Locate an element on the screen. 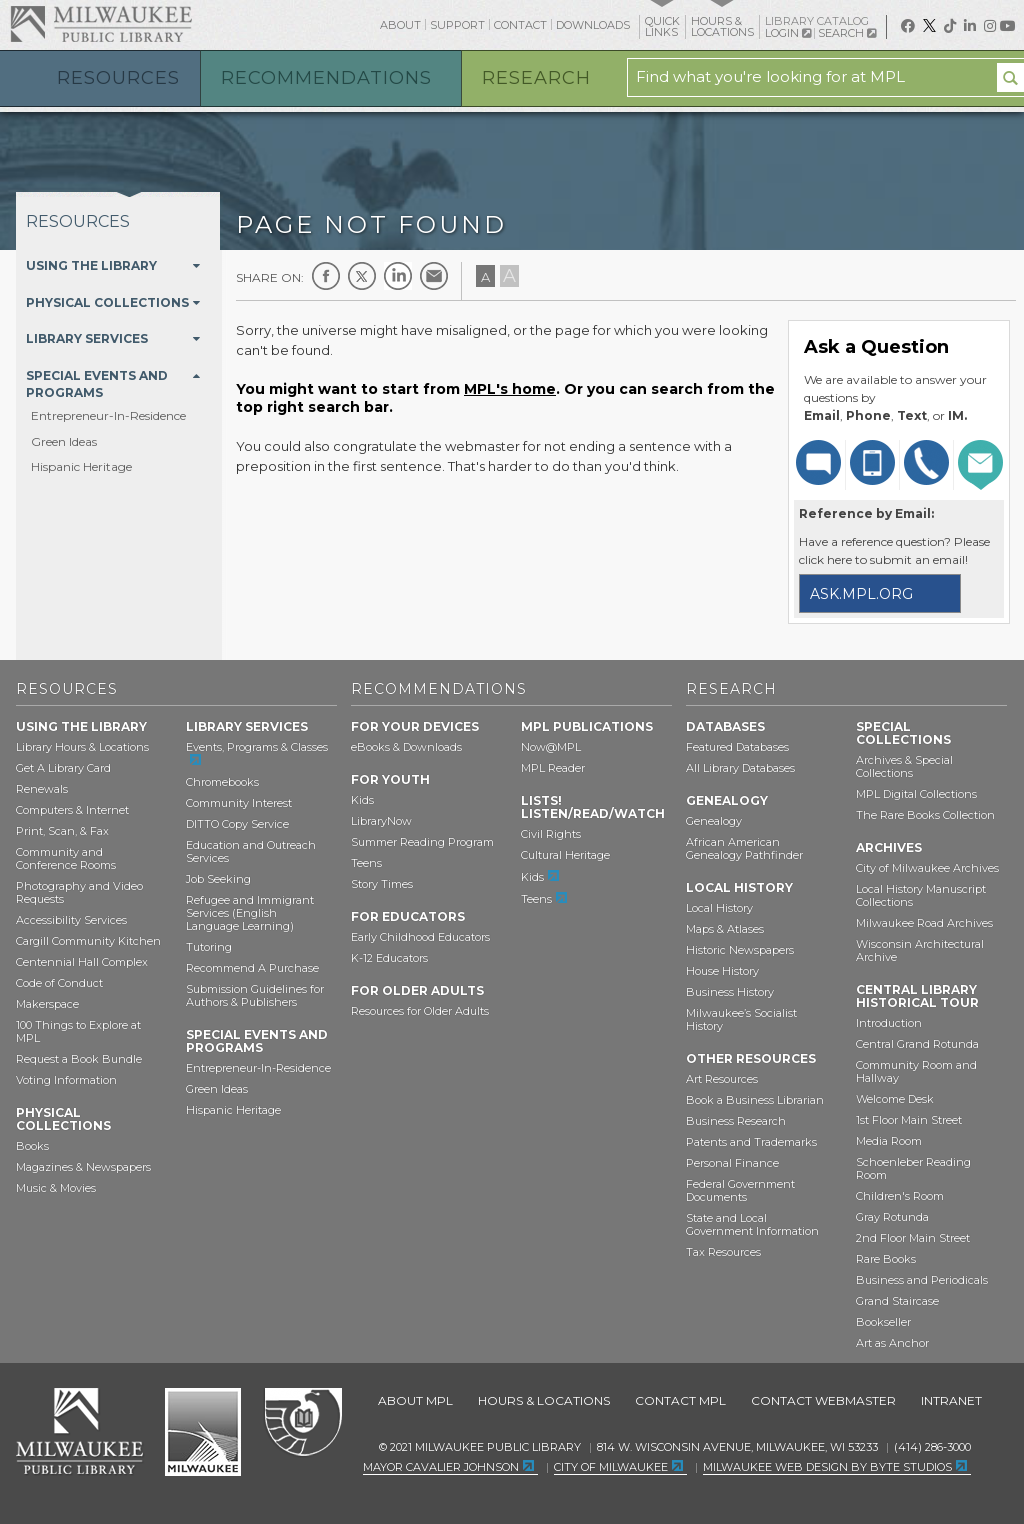 Image resolution: width=1024 pixels, height=1524 pixels. Login is located at coordinates (788, 33).